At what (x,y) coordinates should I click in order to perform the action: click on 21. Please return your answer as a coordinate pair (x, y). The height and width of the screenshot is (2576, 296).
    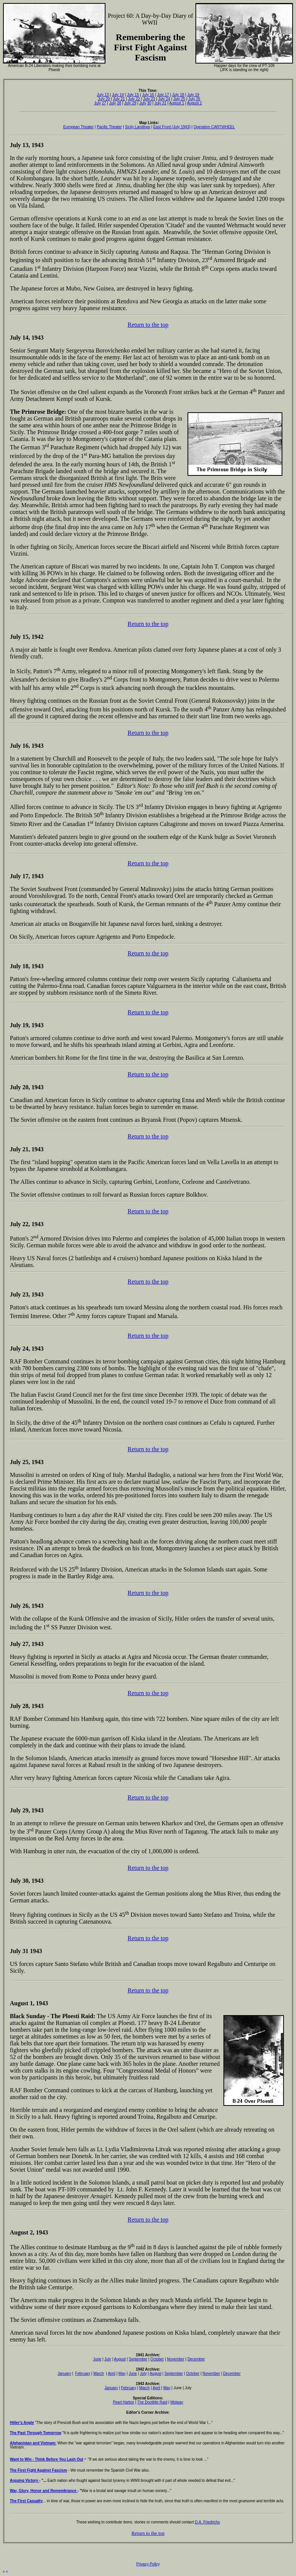
    Looking at the image, I should click on (122, 99).